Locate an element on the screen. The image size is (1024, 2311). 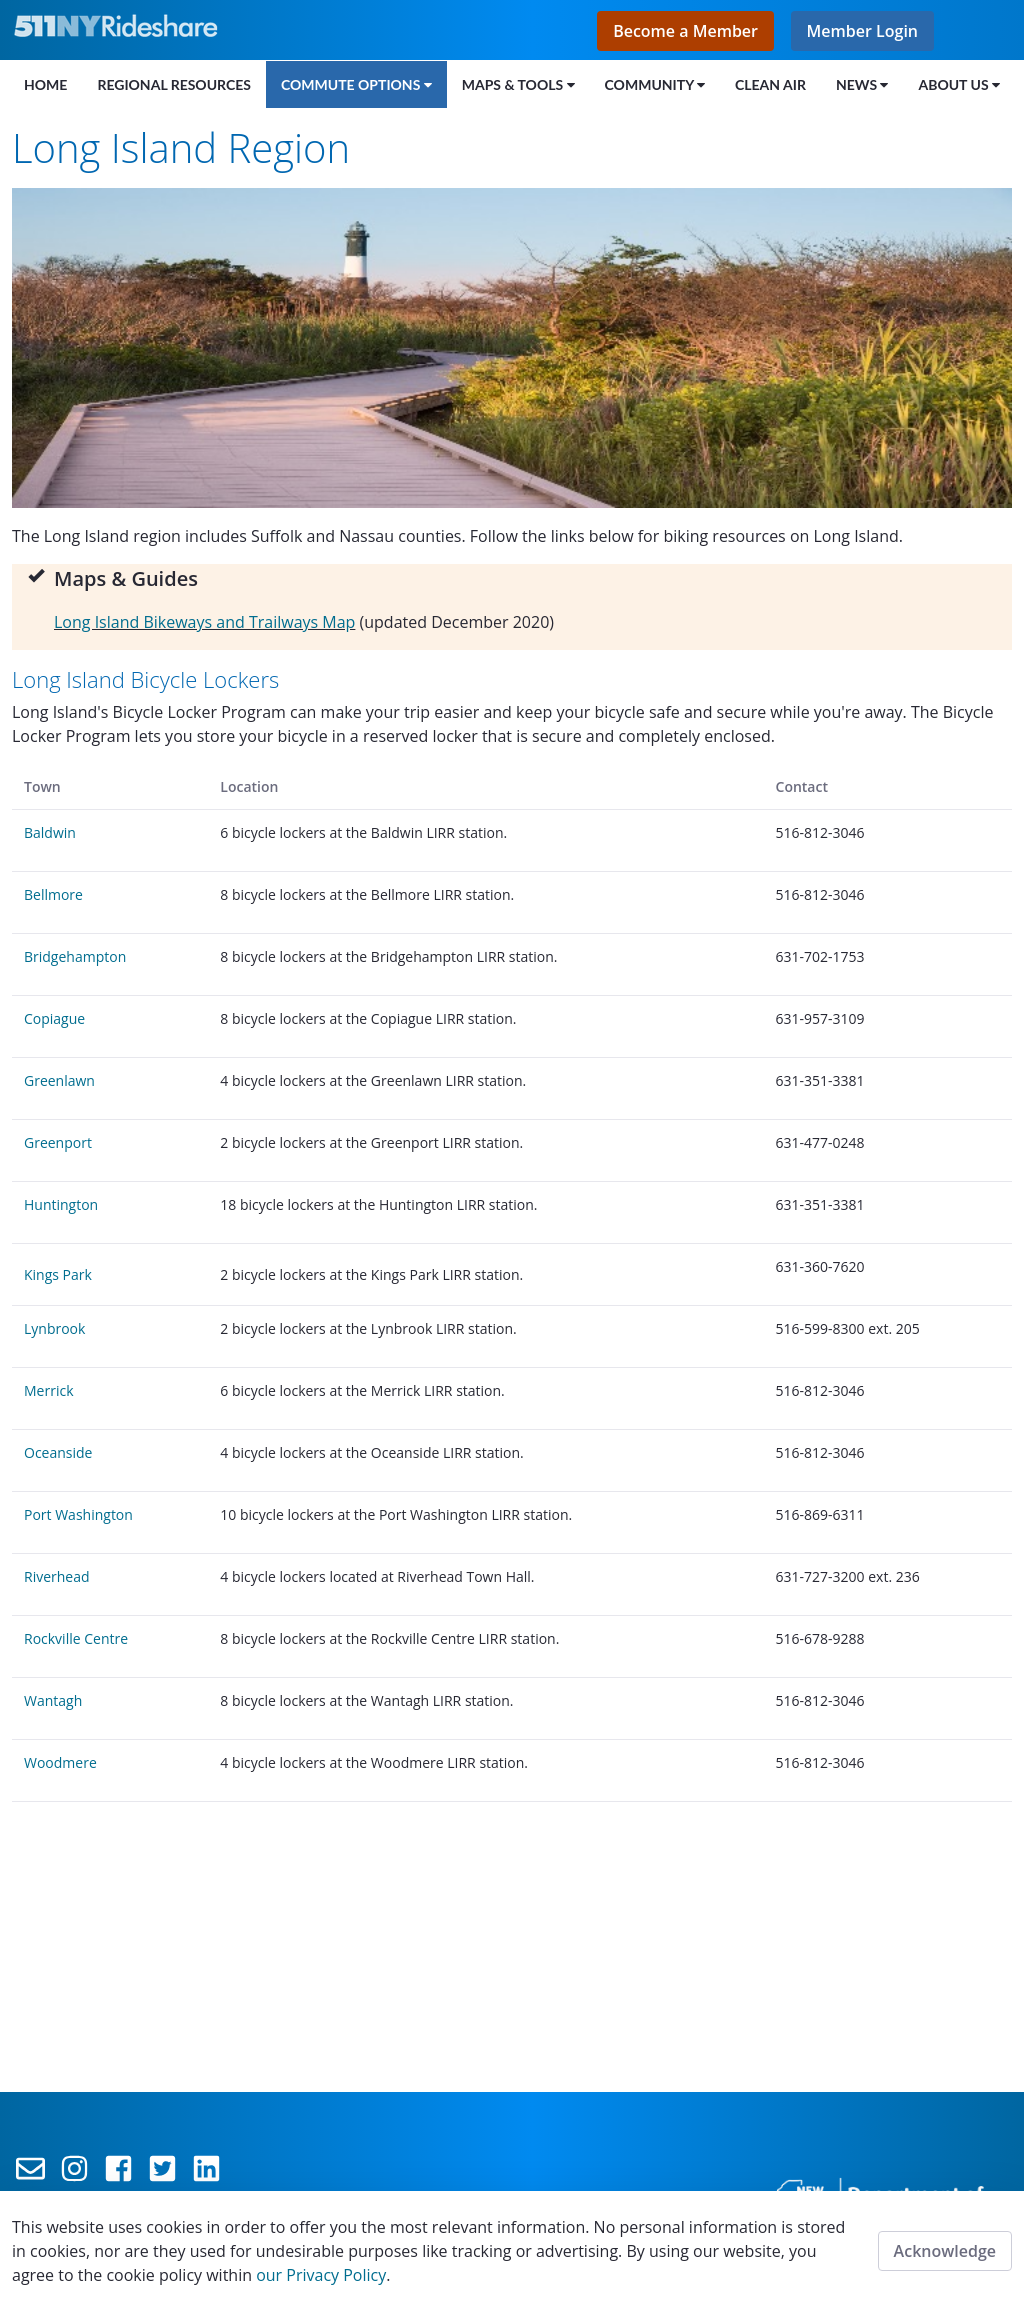
[menuitem] is located at coordinates (45, 84).